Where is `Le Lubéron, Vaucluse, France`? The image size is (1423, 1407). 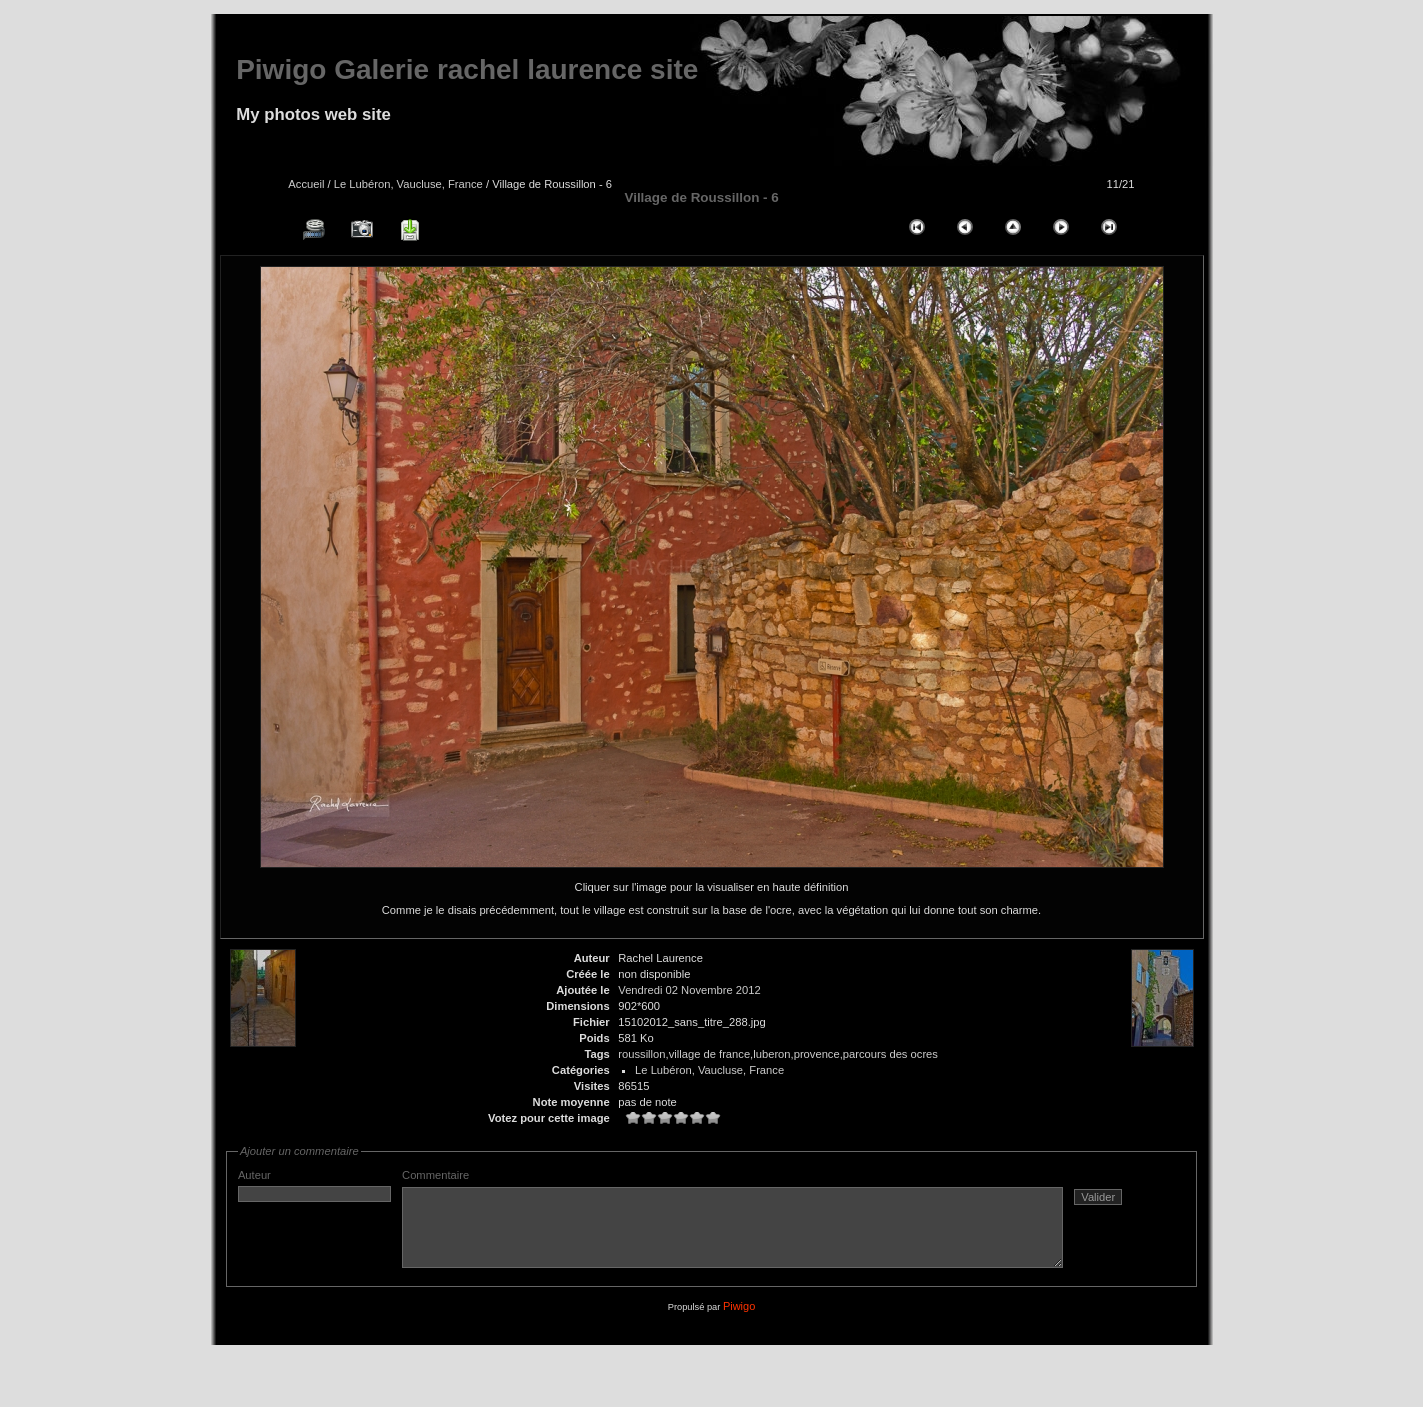 Le Lubéron, Vaucluse, France is located at coordinates (408, 184).